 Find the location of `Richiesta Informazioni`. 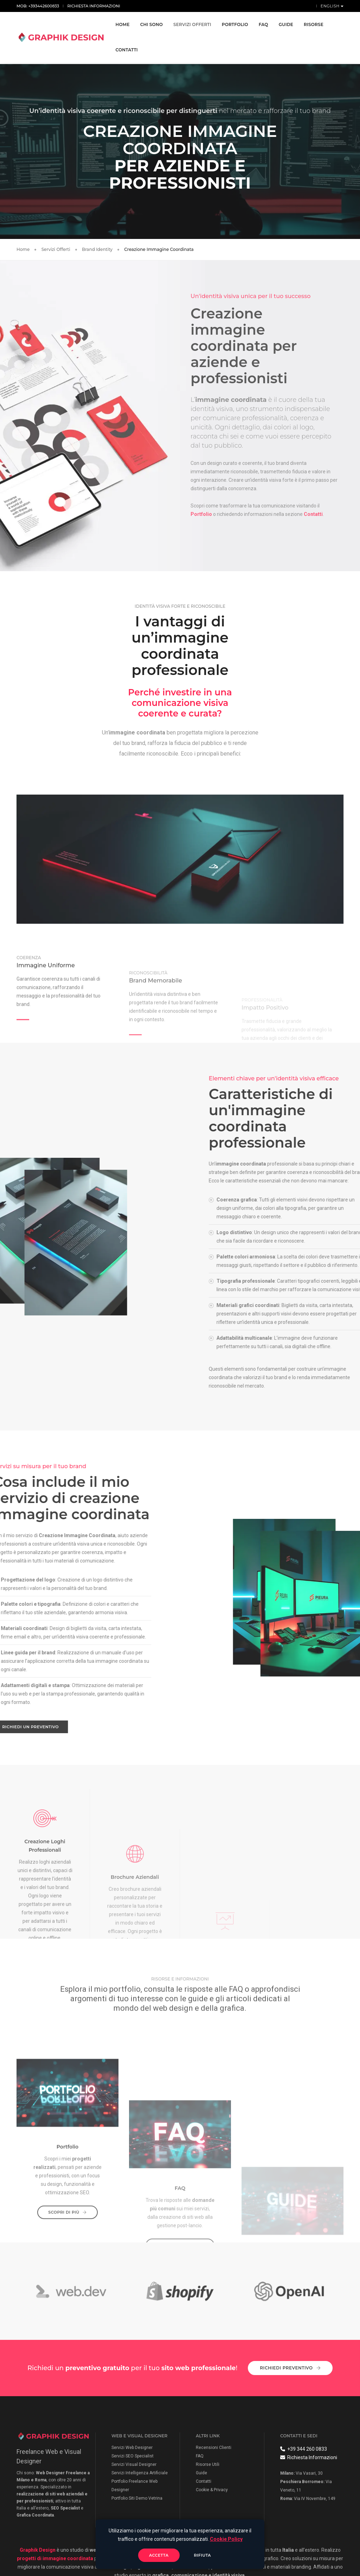

Richiesta Informazioni is located at coordinates (94, 6).